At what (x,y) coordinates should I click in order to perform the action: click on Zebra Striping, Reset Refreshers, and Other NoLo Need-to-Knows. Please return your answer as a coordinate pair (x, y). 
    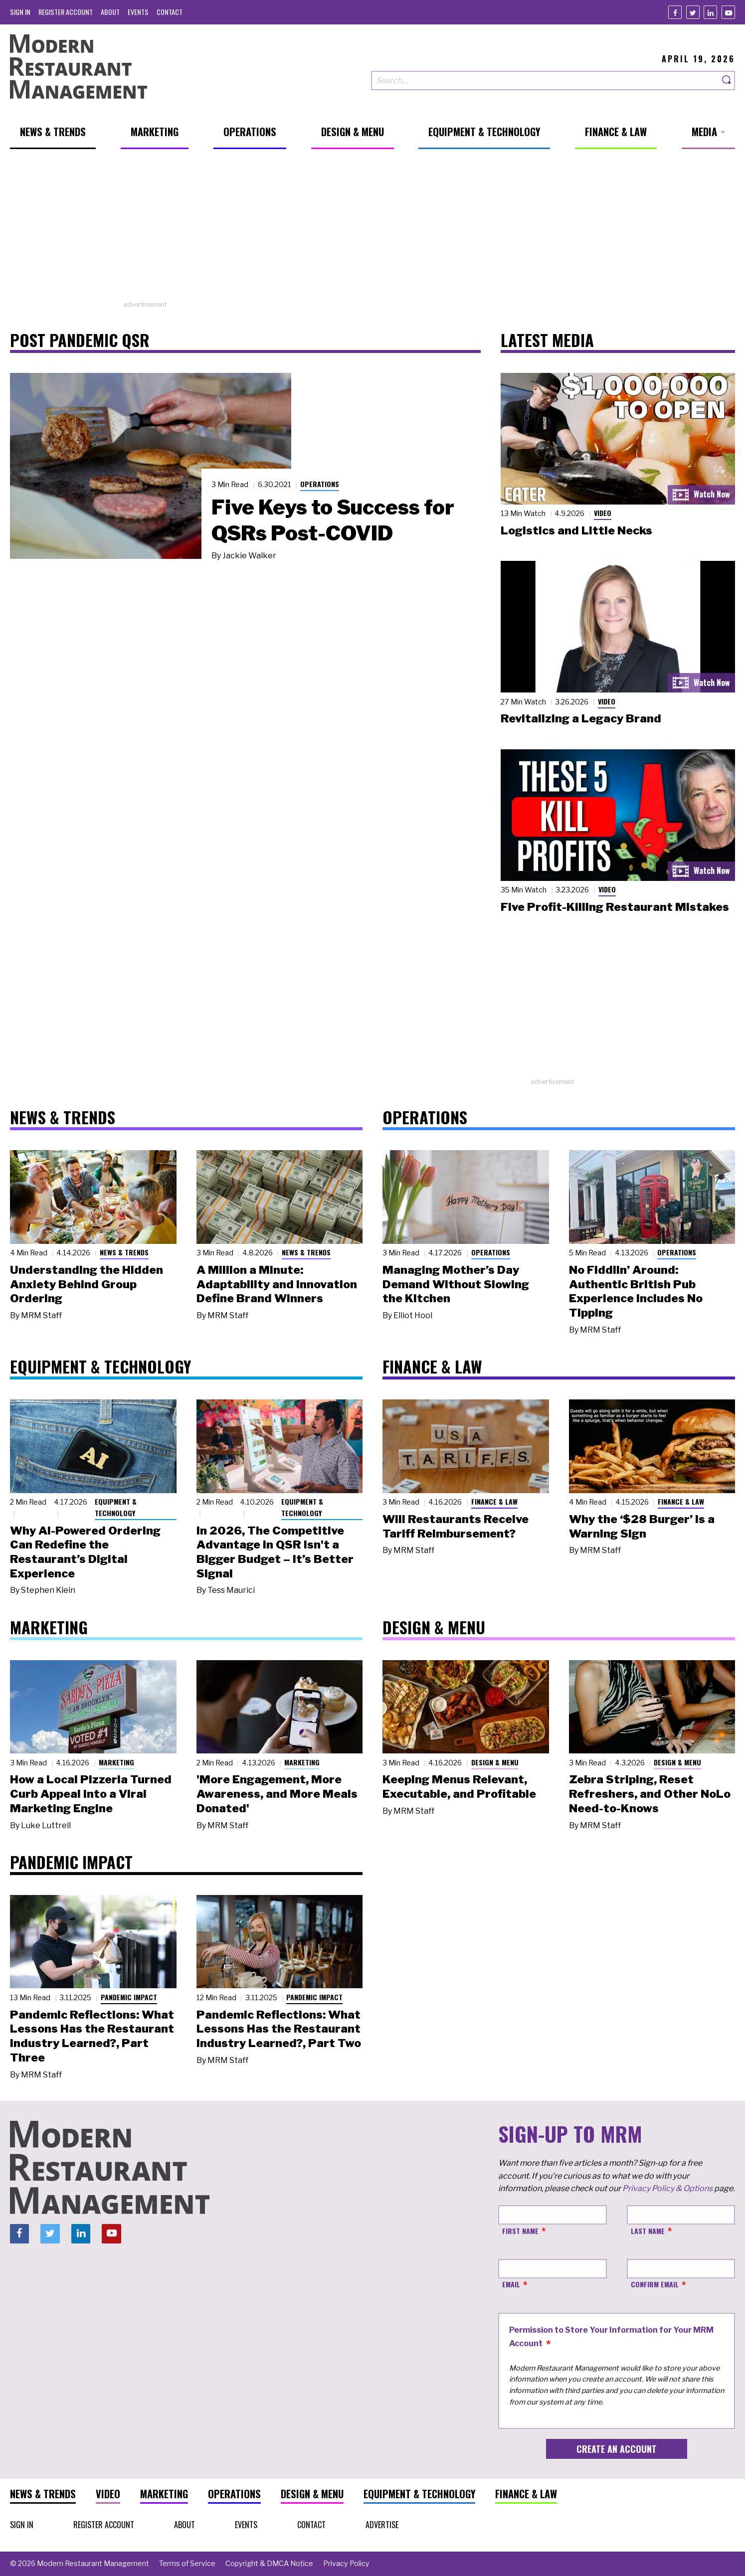
    Looking at the image, I should click on (650, 1793).